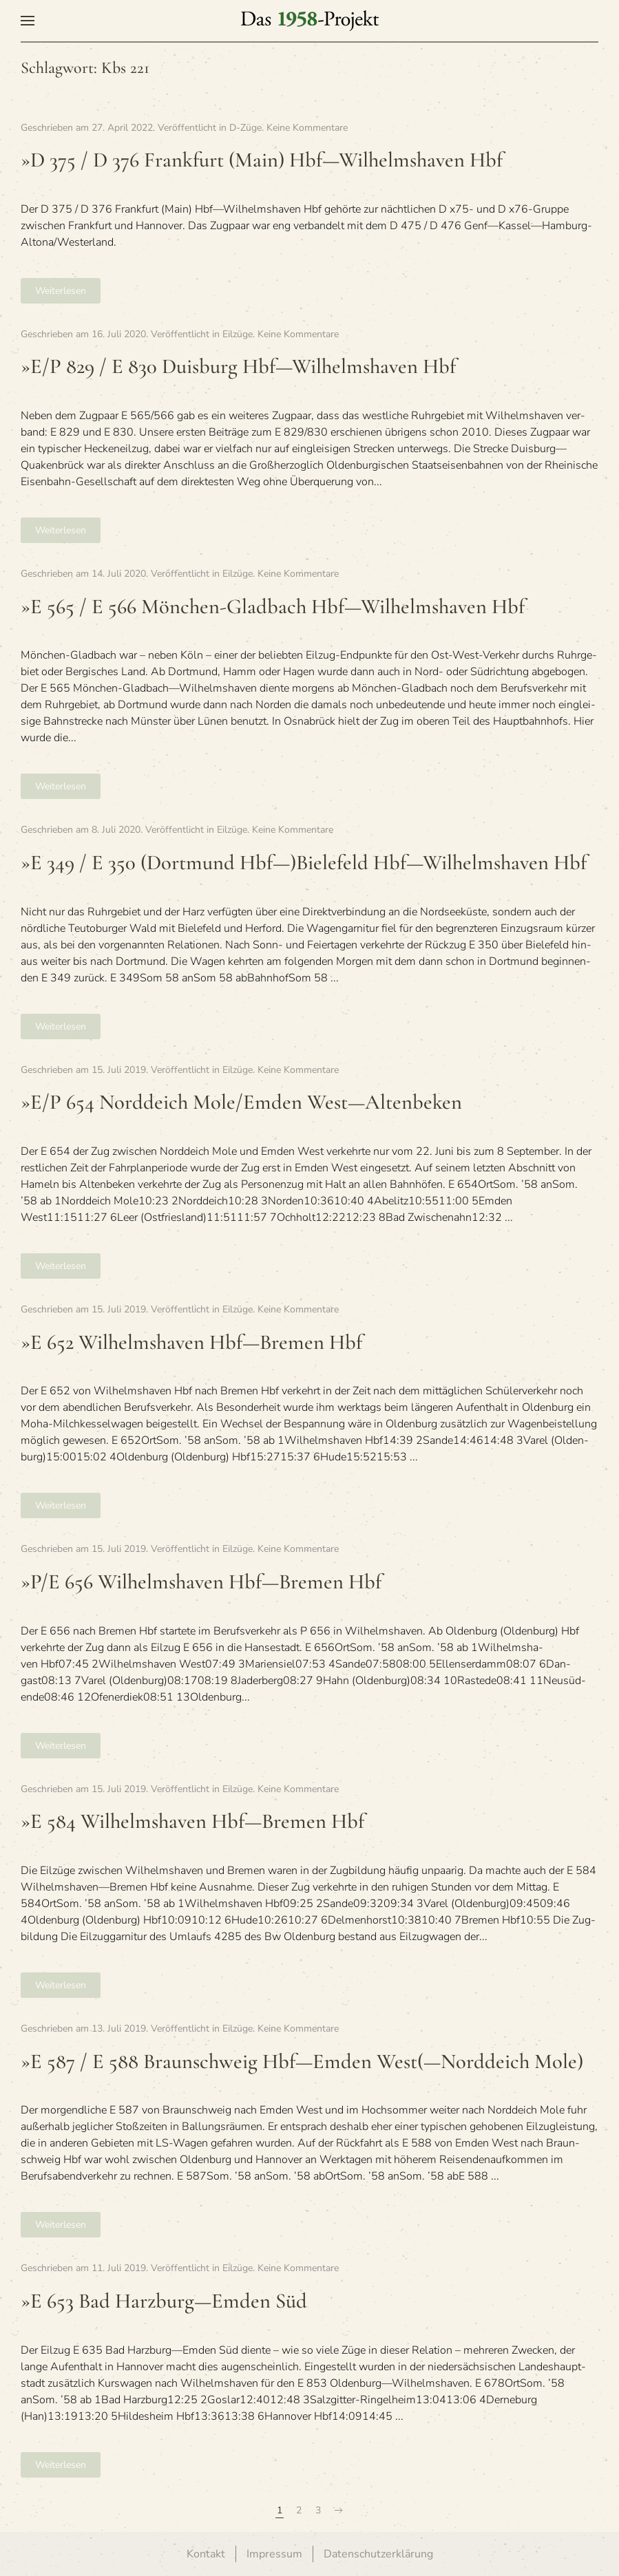 The height and width of the screenshot is (2576, 619). What do you see at coordinates (310, 20) in the screenshot?
I see `[Zurück zur Startseite]` at bounding box center [310, 20].